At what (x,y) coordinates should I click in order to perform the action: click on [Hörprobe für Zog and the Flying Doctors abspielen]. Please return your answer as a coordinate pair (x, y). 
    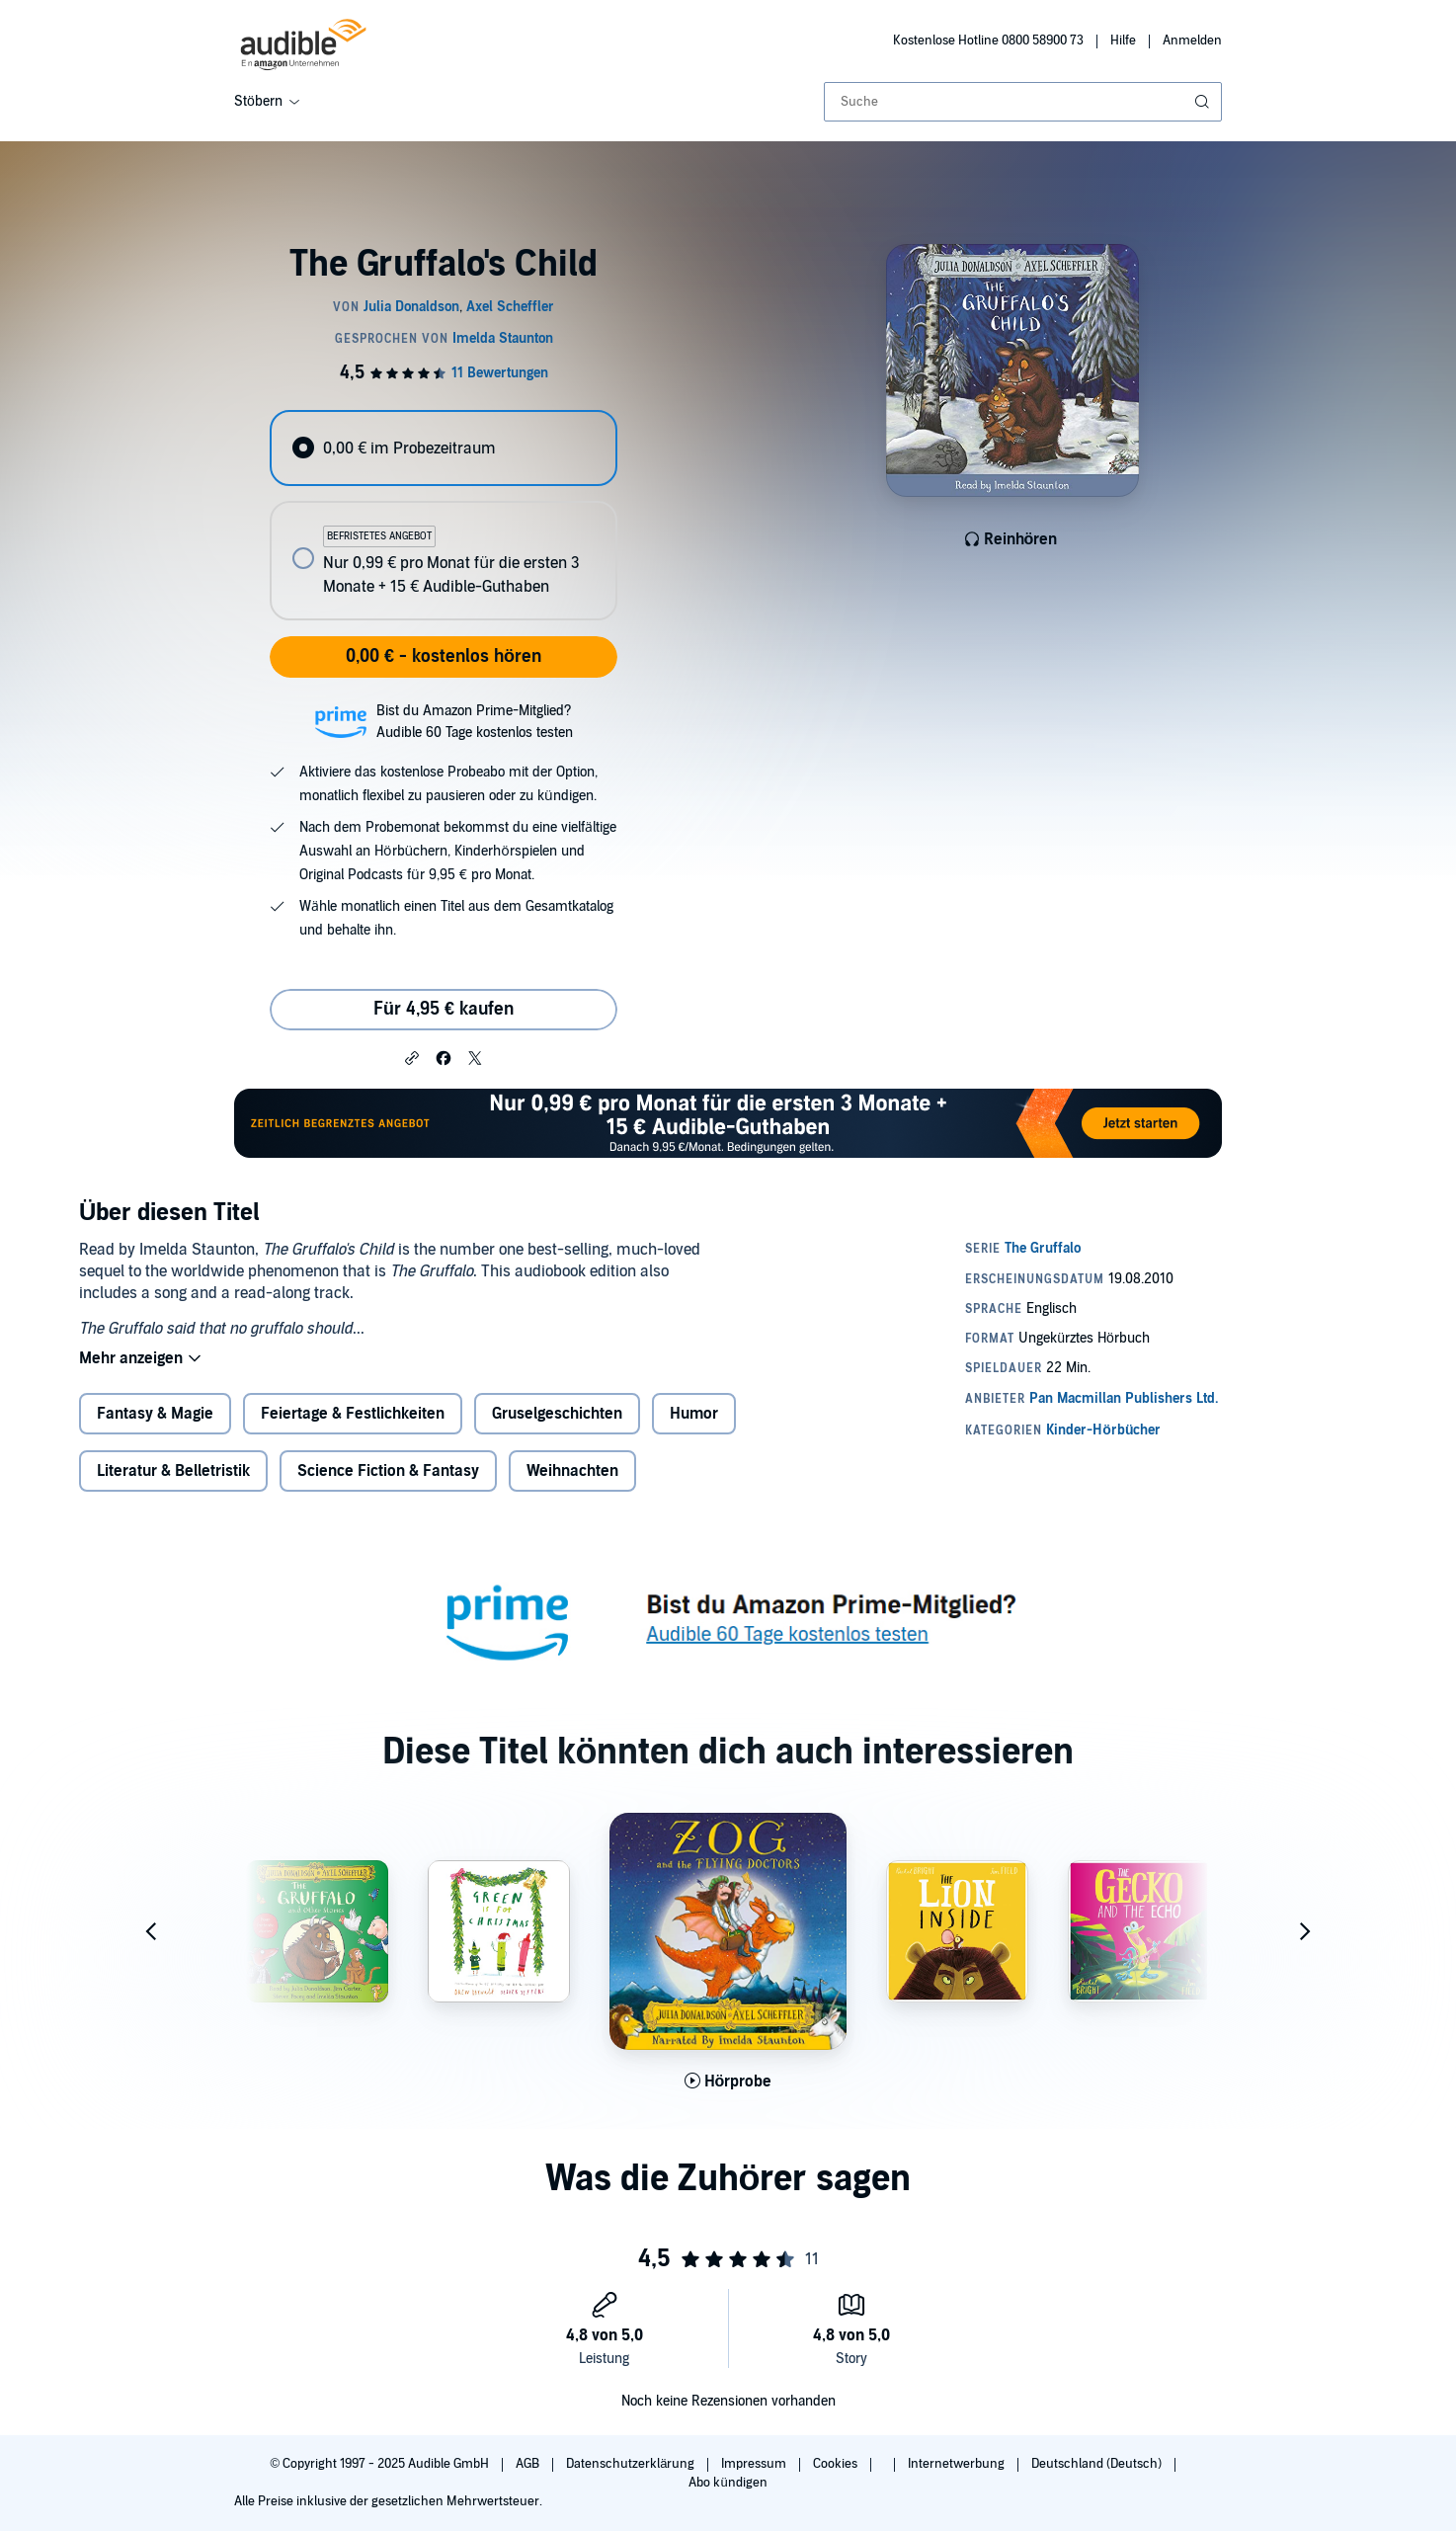
    Looking at the image, I should click on (728, 2081).